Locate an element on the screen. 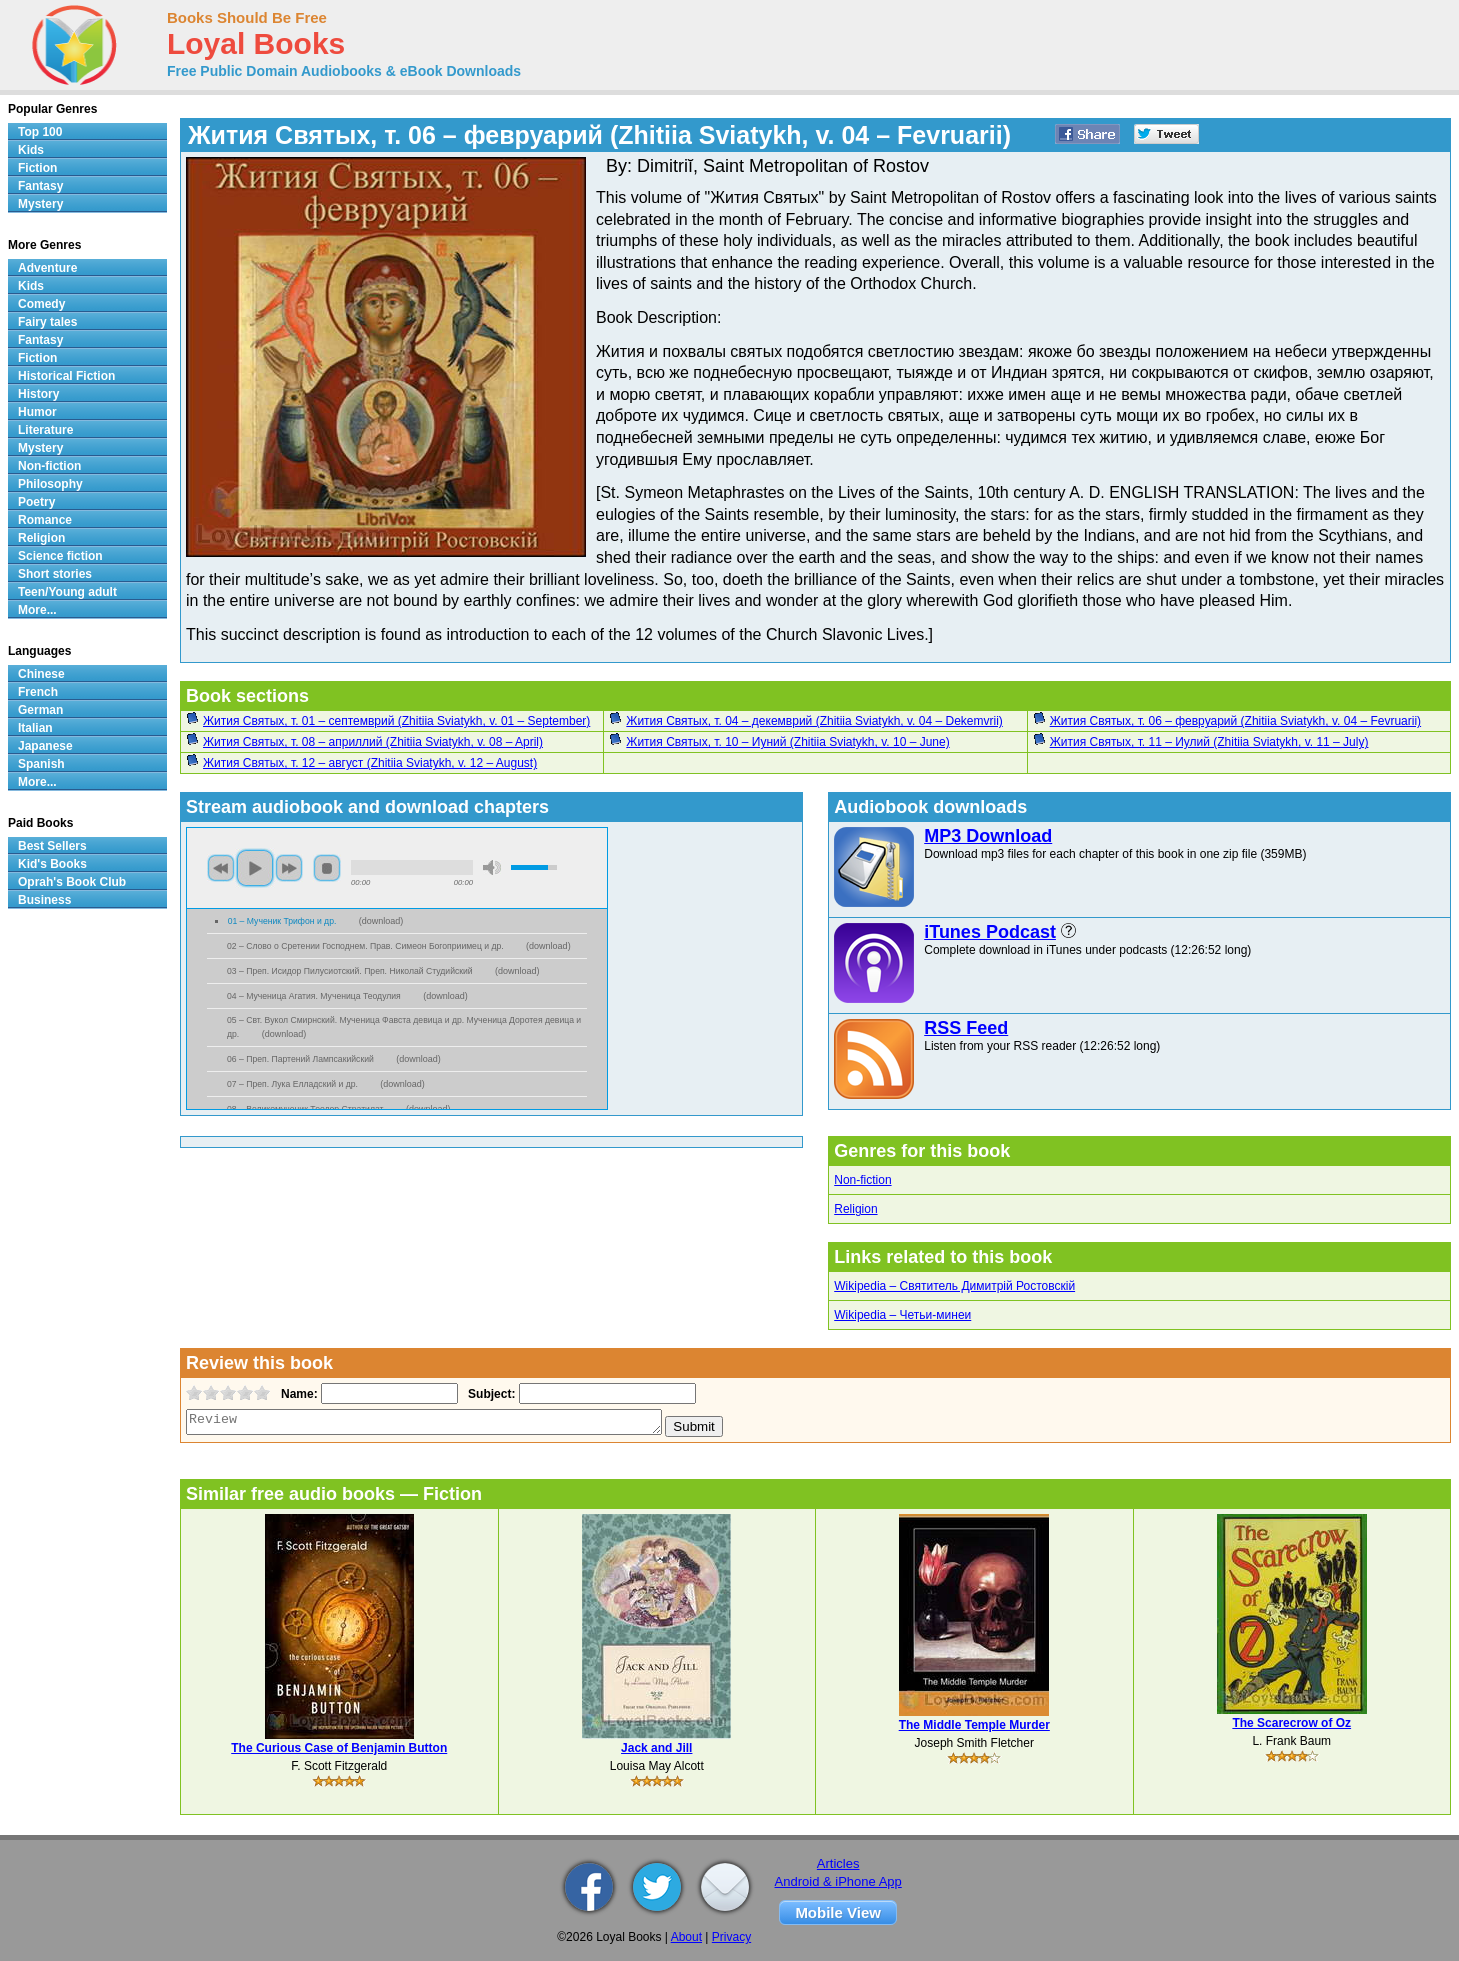 The width and height of the screenshot is (1459, 1961). Жития Святых, т. 08 – априллий (Zhitiia Sviatykh, v. 08 – April) is located at coordinates (373, 742).